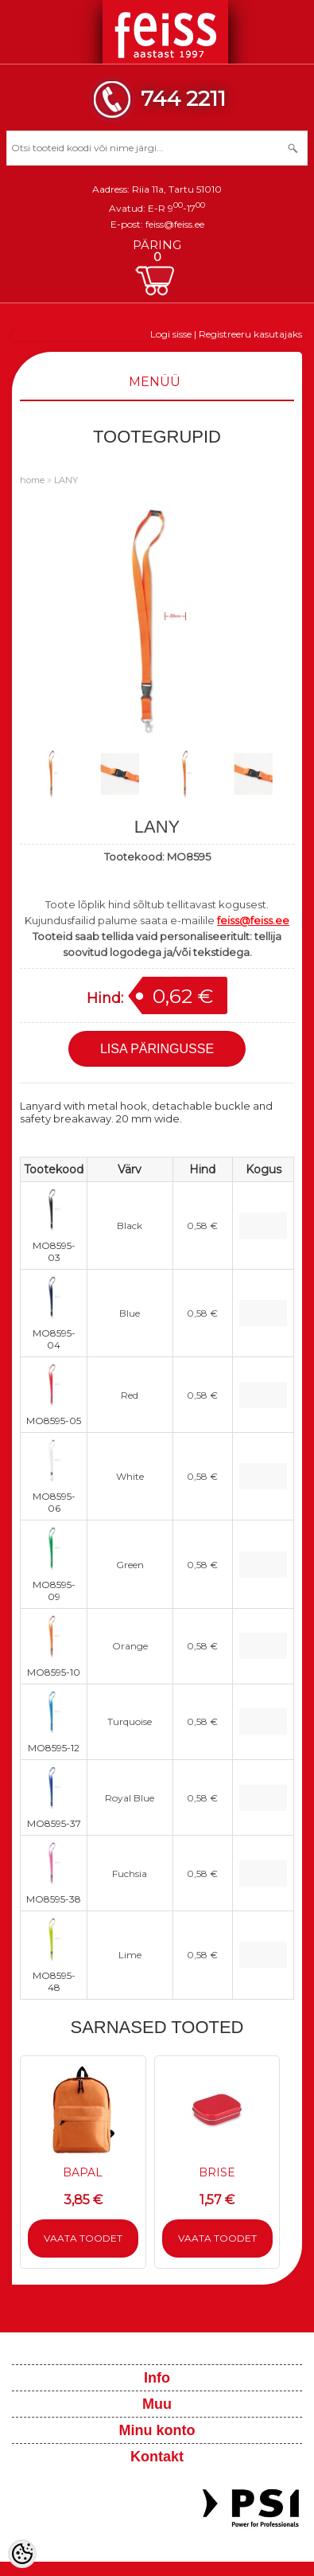  What do you see at coordinates (171, 334) in the screenshot?
I see `Logi sisse` at bounding box center [171, 334].